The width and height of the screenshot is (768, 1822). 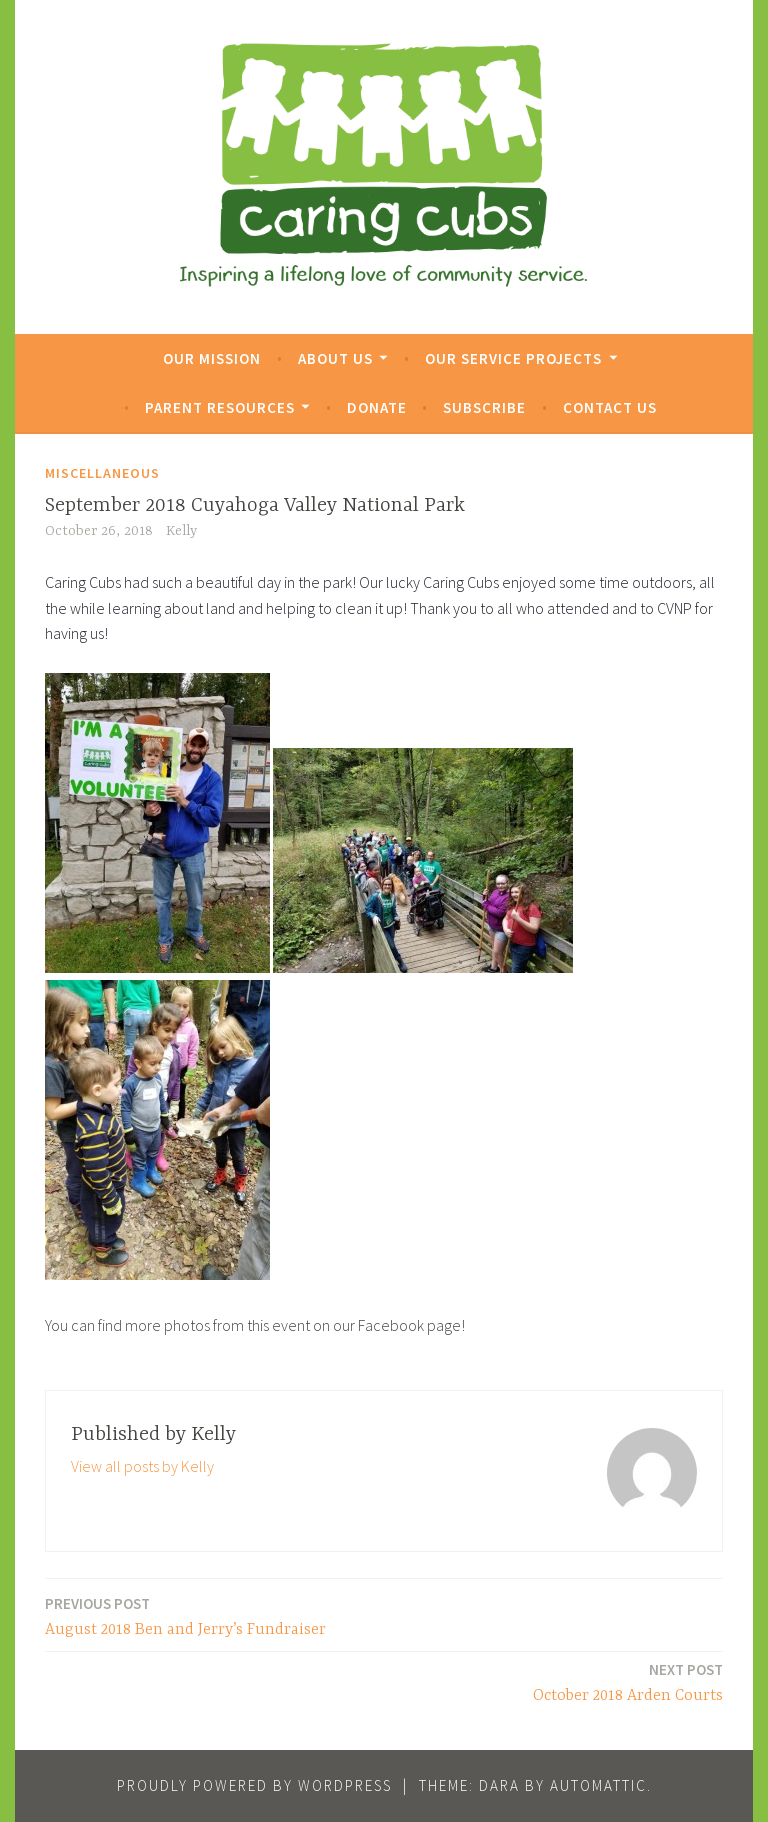 What do you see at coordinates (484, 407) in the screenshot?
I see `Subscribe` at bounding box center [484, 407].